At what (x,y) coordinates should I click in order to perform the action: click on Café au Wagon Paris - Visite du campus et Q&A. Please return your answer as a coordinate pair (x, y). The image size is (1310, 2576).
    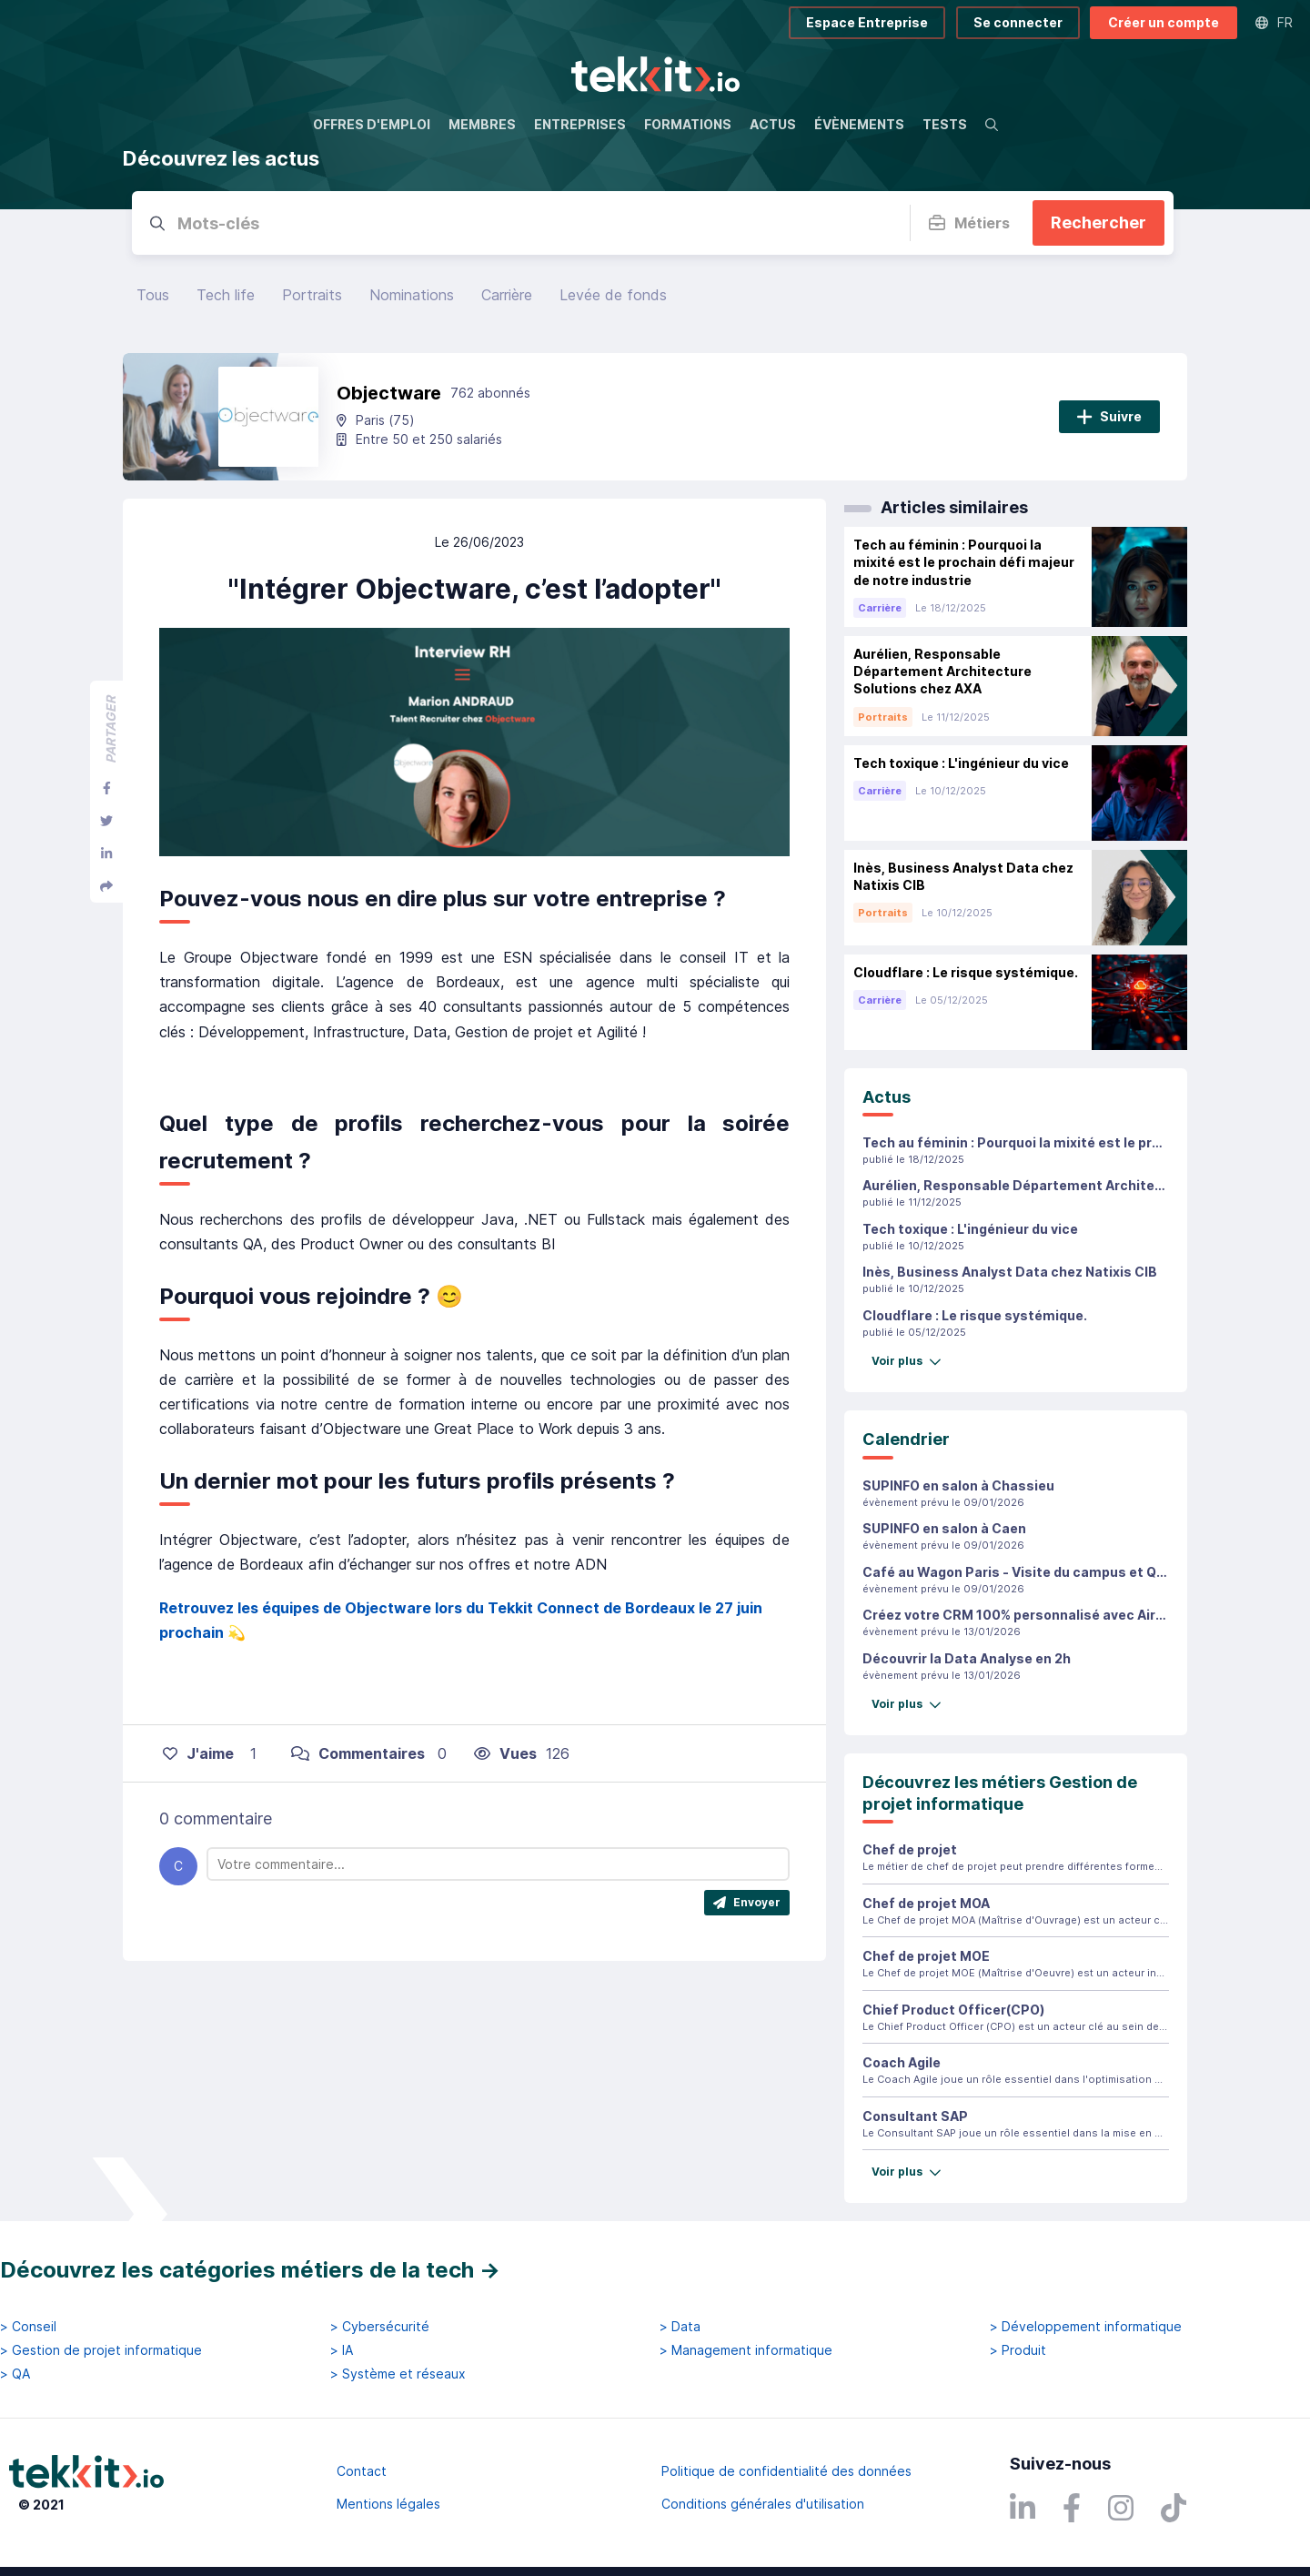
    Looking at the image, I should click on (1018, 1572).